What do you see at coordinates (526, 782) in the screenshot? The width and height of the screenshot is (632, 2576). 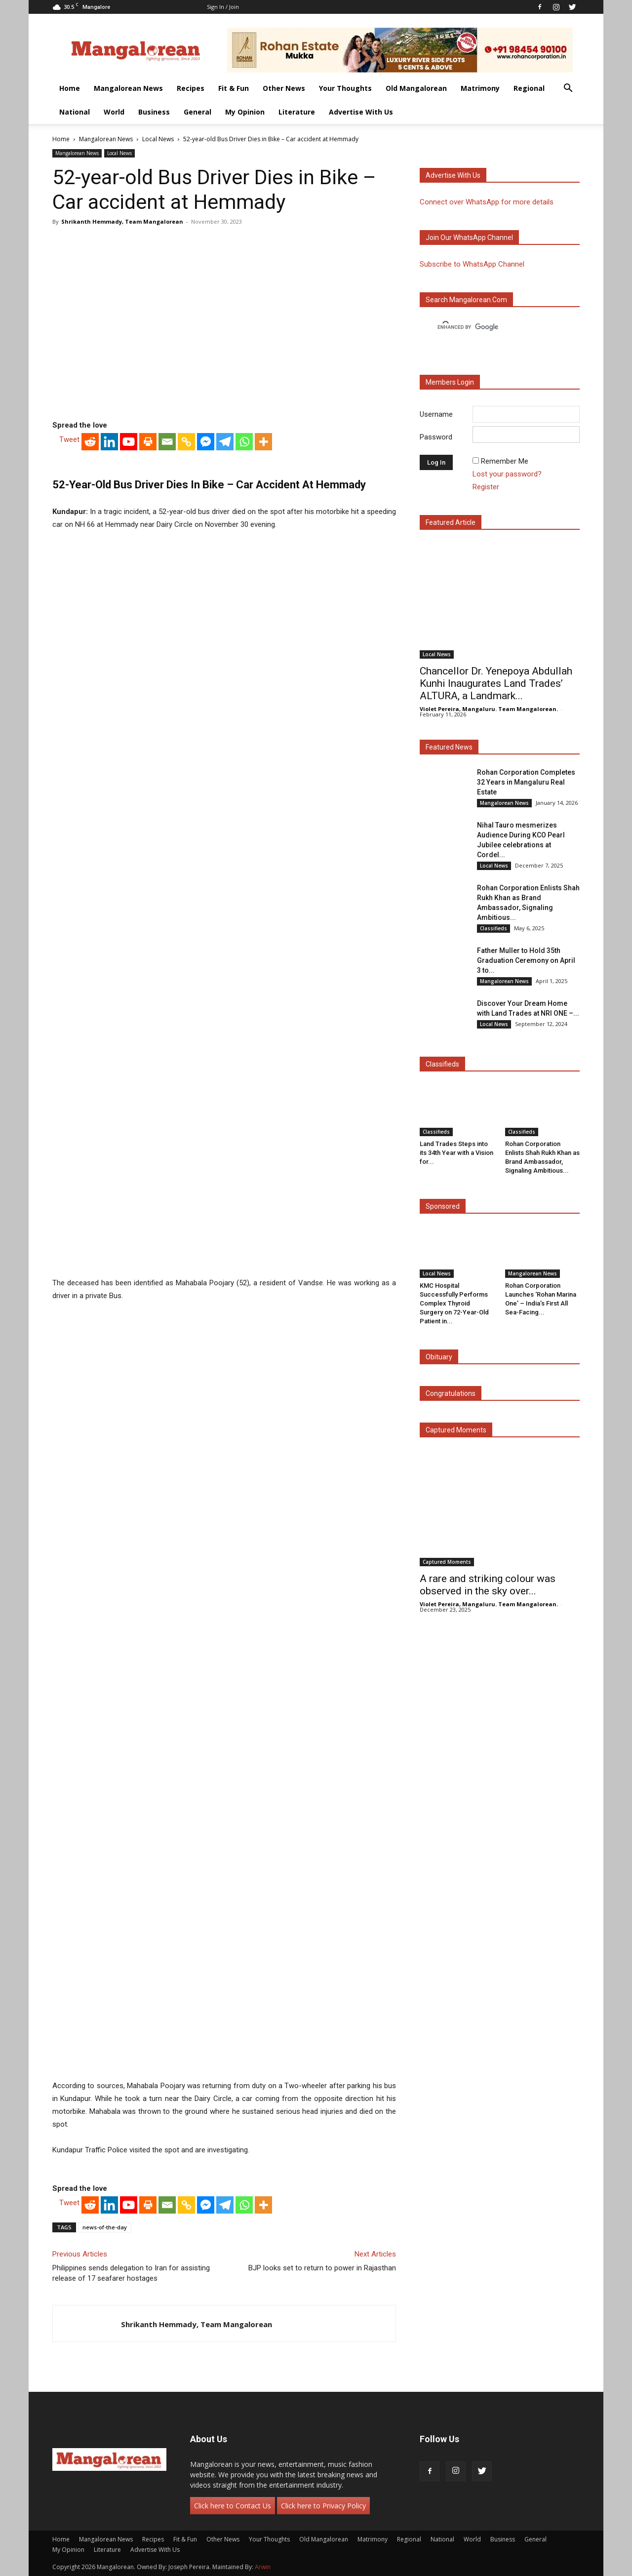 I see `Rohan Corporation Completes 32 Years in Mangaluru Real Estate` at bounding box center [526, 782].